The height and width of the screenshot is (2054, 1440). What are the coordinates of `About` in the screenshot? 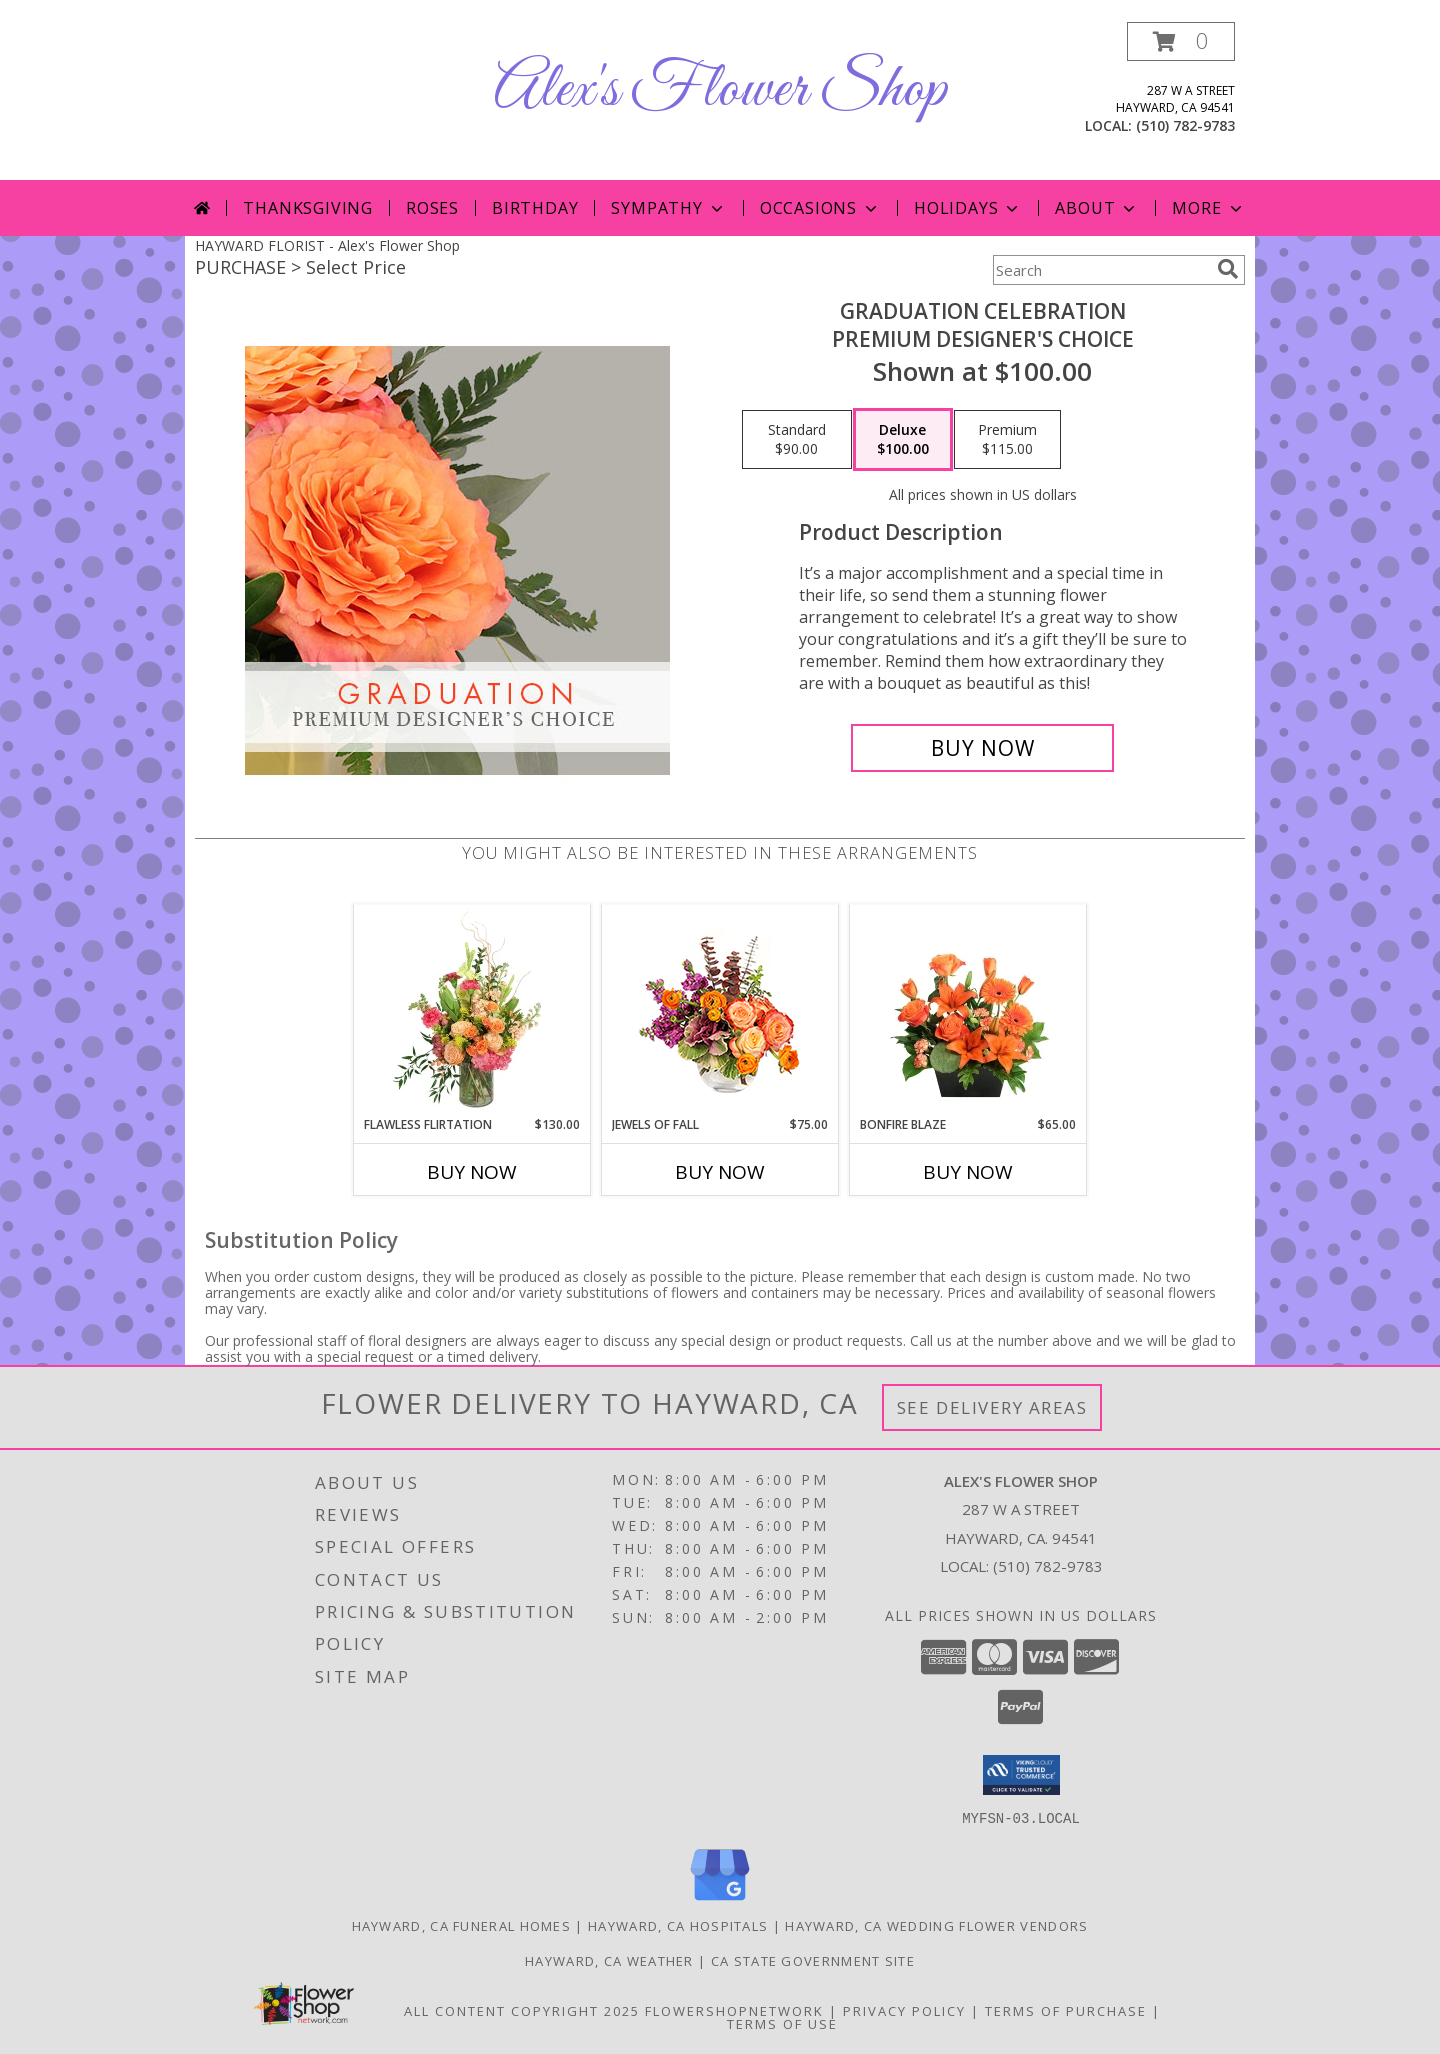 It's located at (1097, 208).